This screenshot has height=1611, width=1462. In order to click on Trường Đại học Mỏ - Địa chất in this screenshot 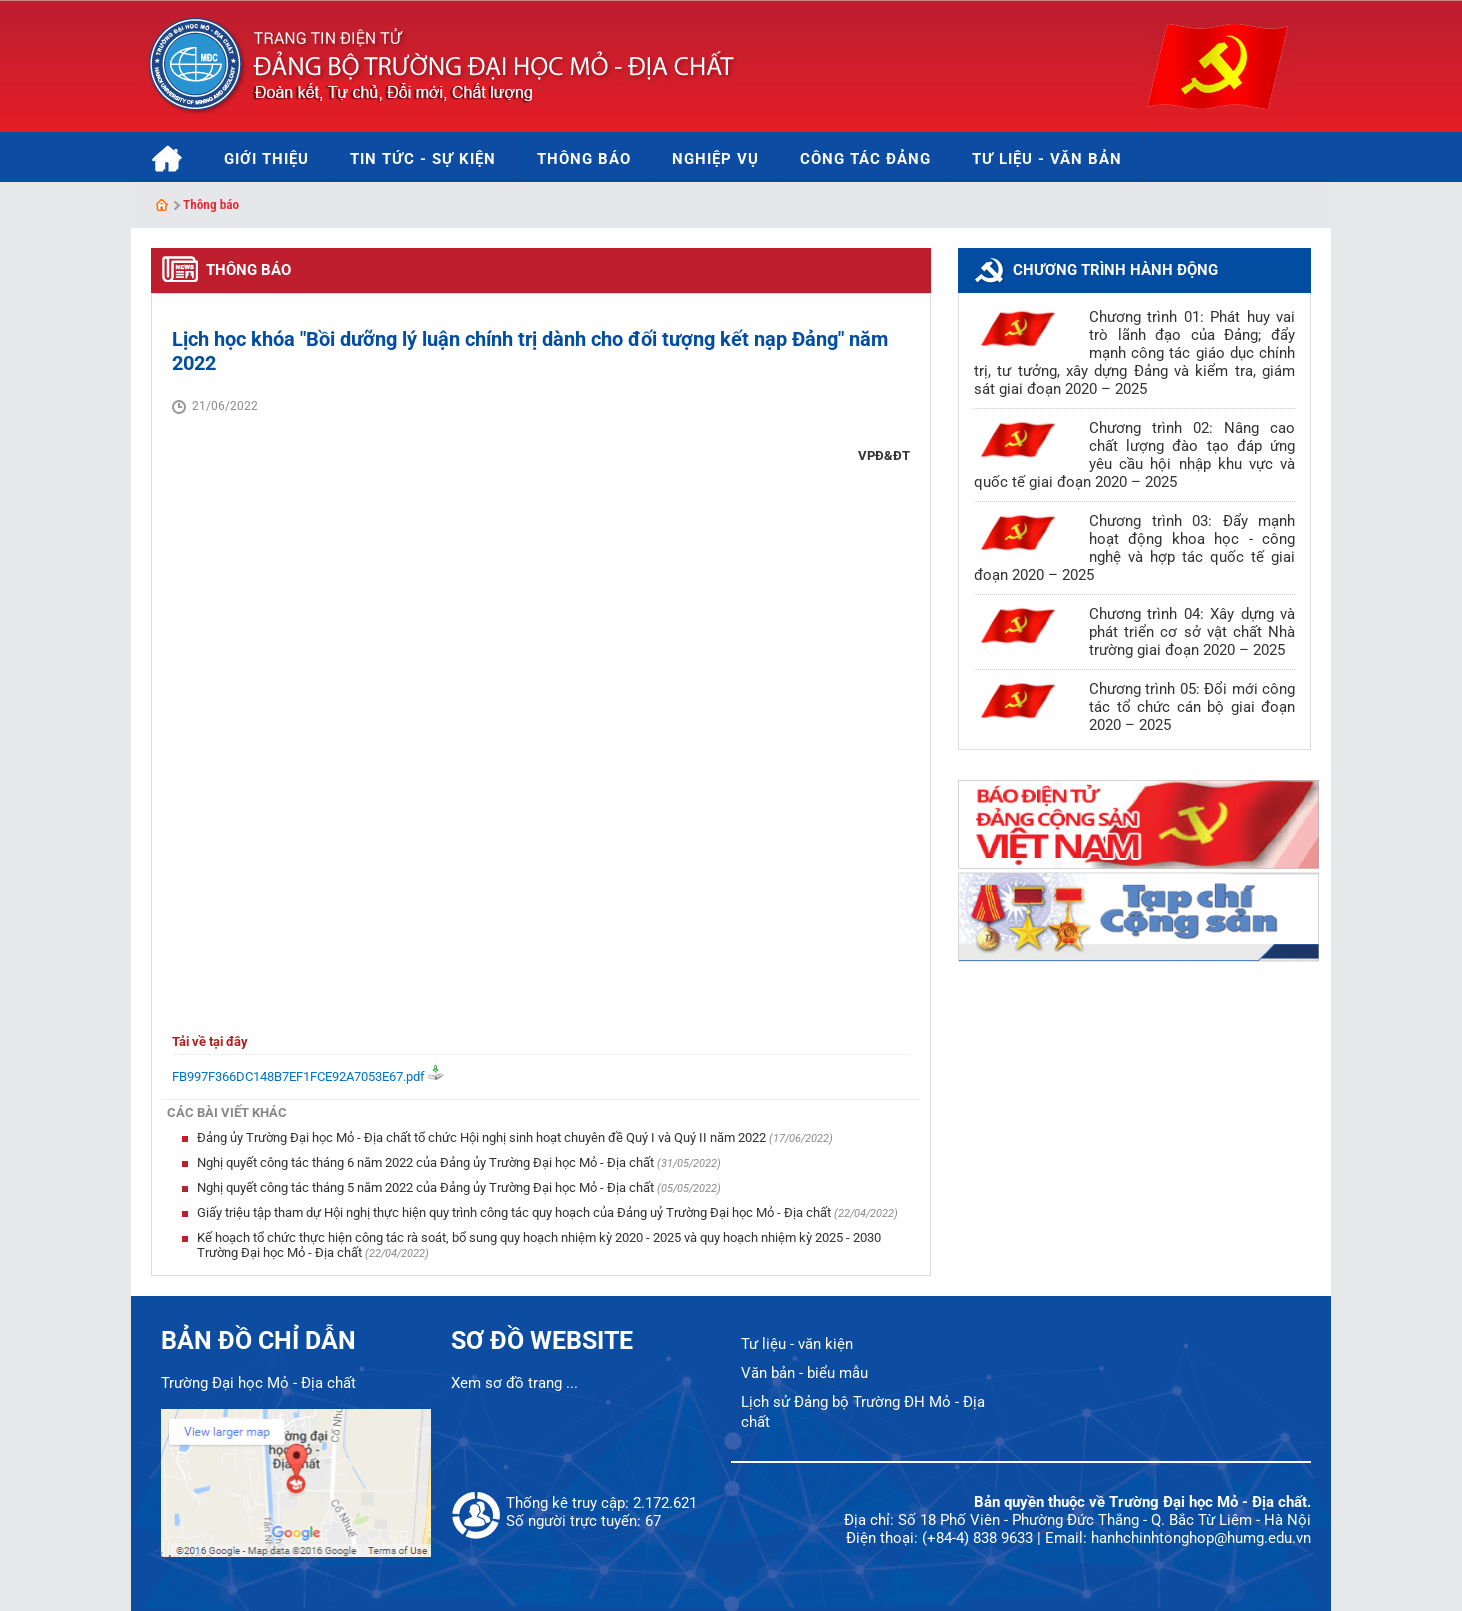, I will do `click(258, 1383)`.